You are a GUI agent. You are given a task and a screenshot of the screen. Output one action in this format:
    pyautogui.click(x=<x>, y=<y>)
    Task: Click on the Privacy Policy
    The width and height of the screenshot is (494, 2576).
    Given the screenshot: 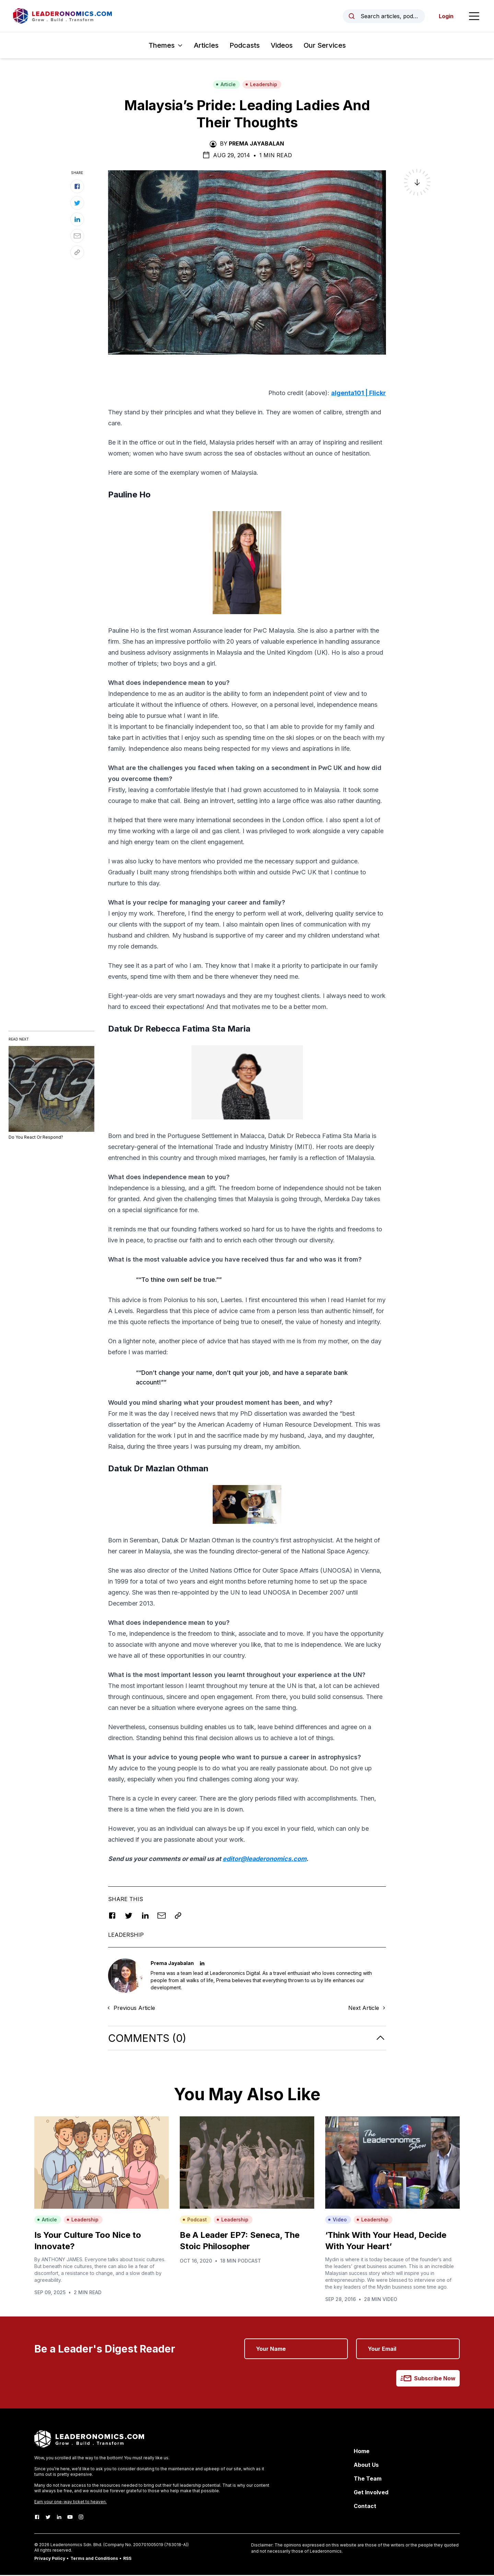 What is the action you would take?
    pyautogui.click(x=49, y=2559)
    